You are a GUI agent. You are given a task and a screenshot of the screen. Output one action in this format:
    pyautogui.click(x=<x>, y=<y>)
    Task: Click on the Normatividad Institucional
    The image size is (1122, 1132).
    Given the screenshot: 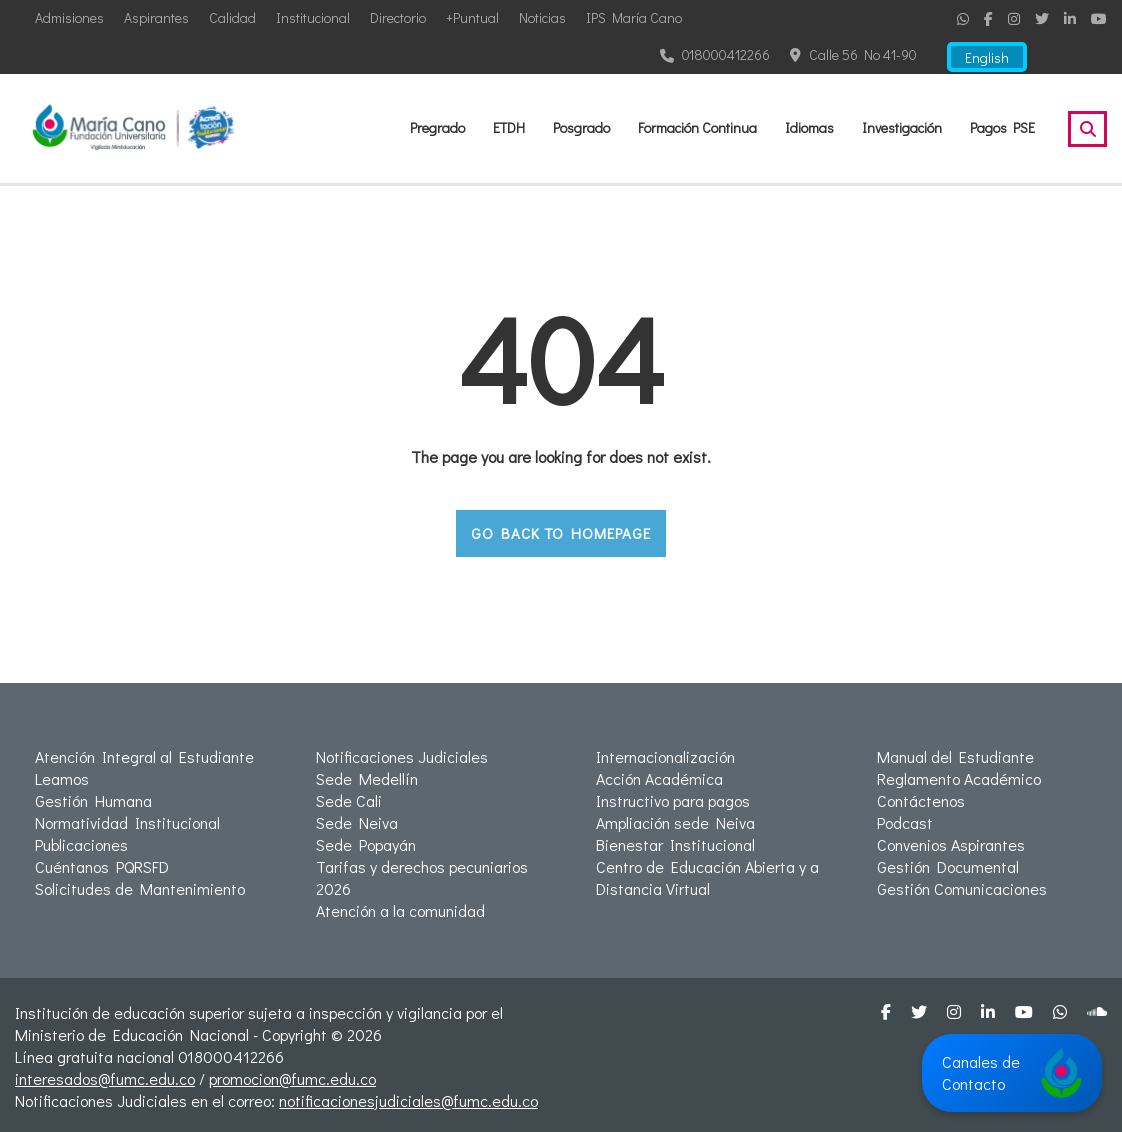 What is the action you would take?
    pyautogui.click(x=127, y=822)
    